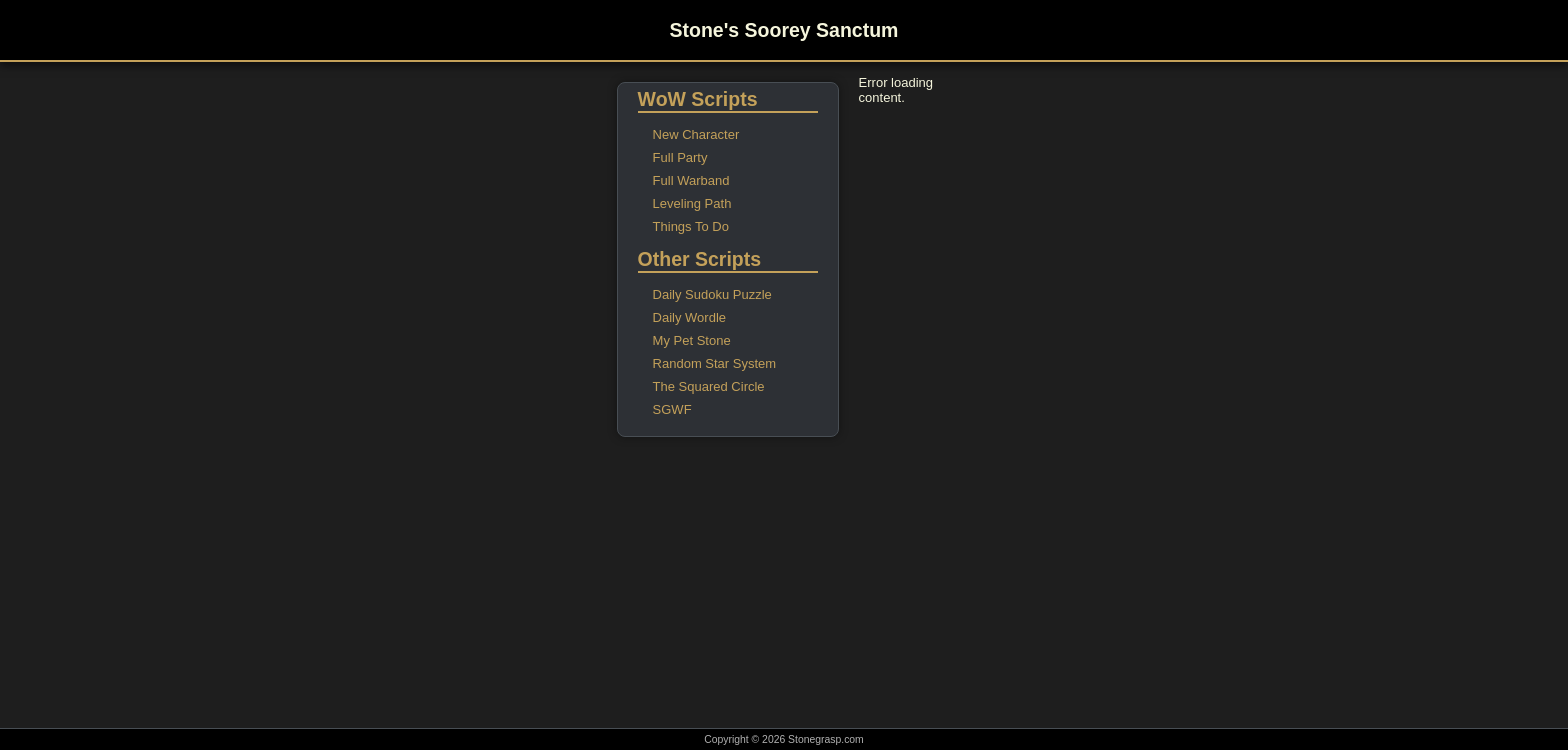  What do you see at coordinates (672, 409) in the screenshot?
I see `SGWF` at bounding box center [672, 409].